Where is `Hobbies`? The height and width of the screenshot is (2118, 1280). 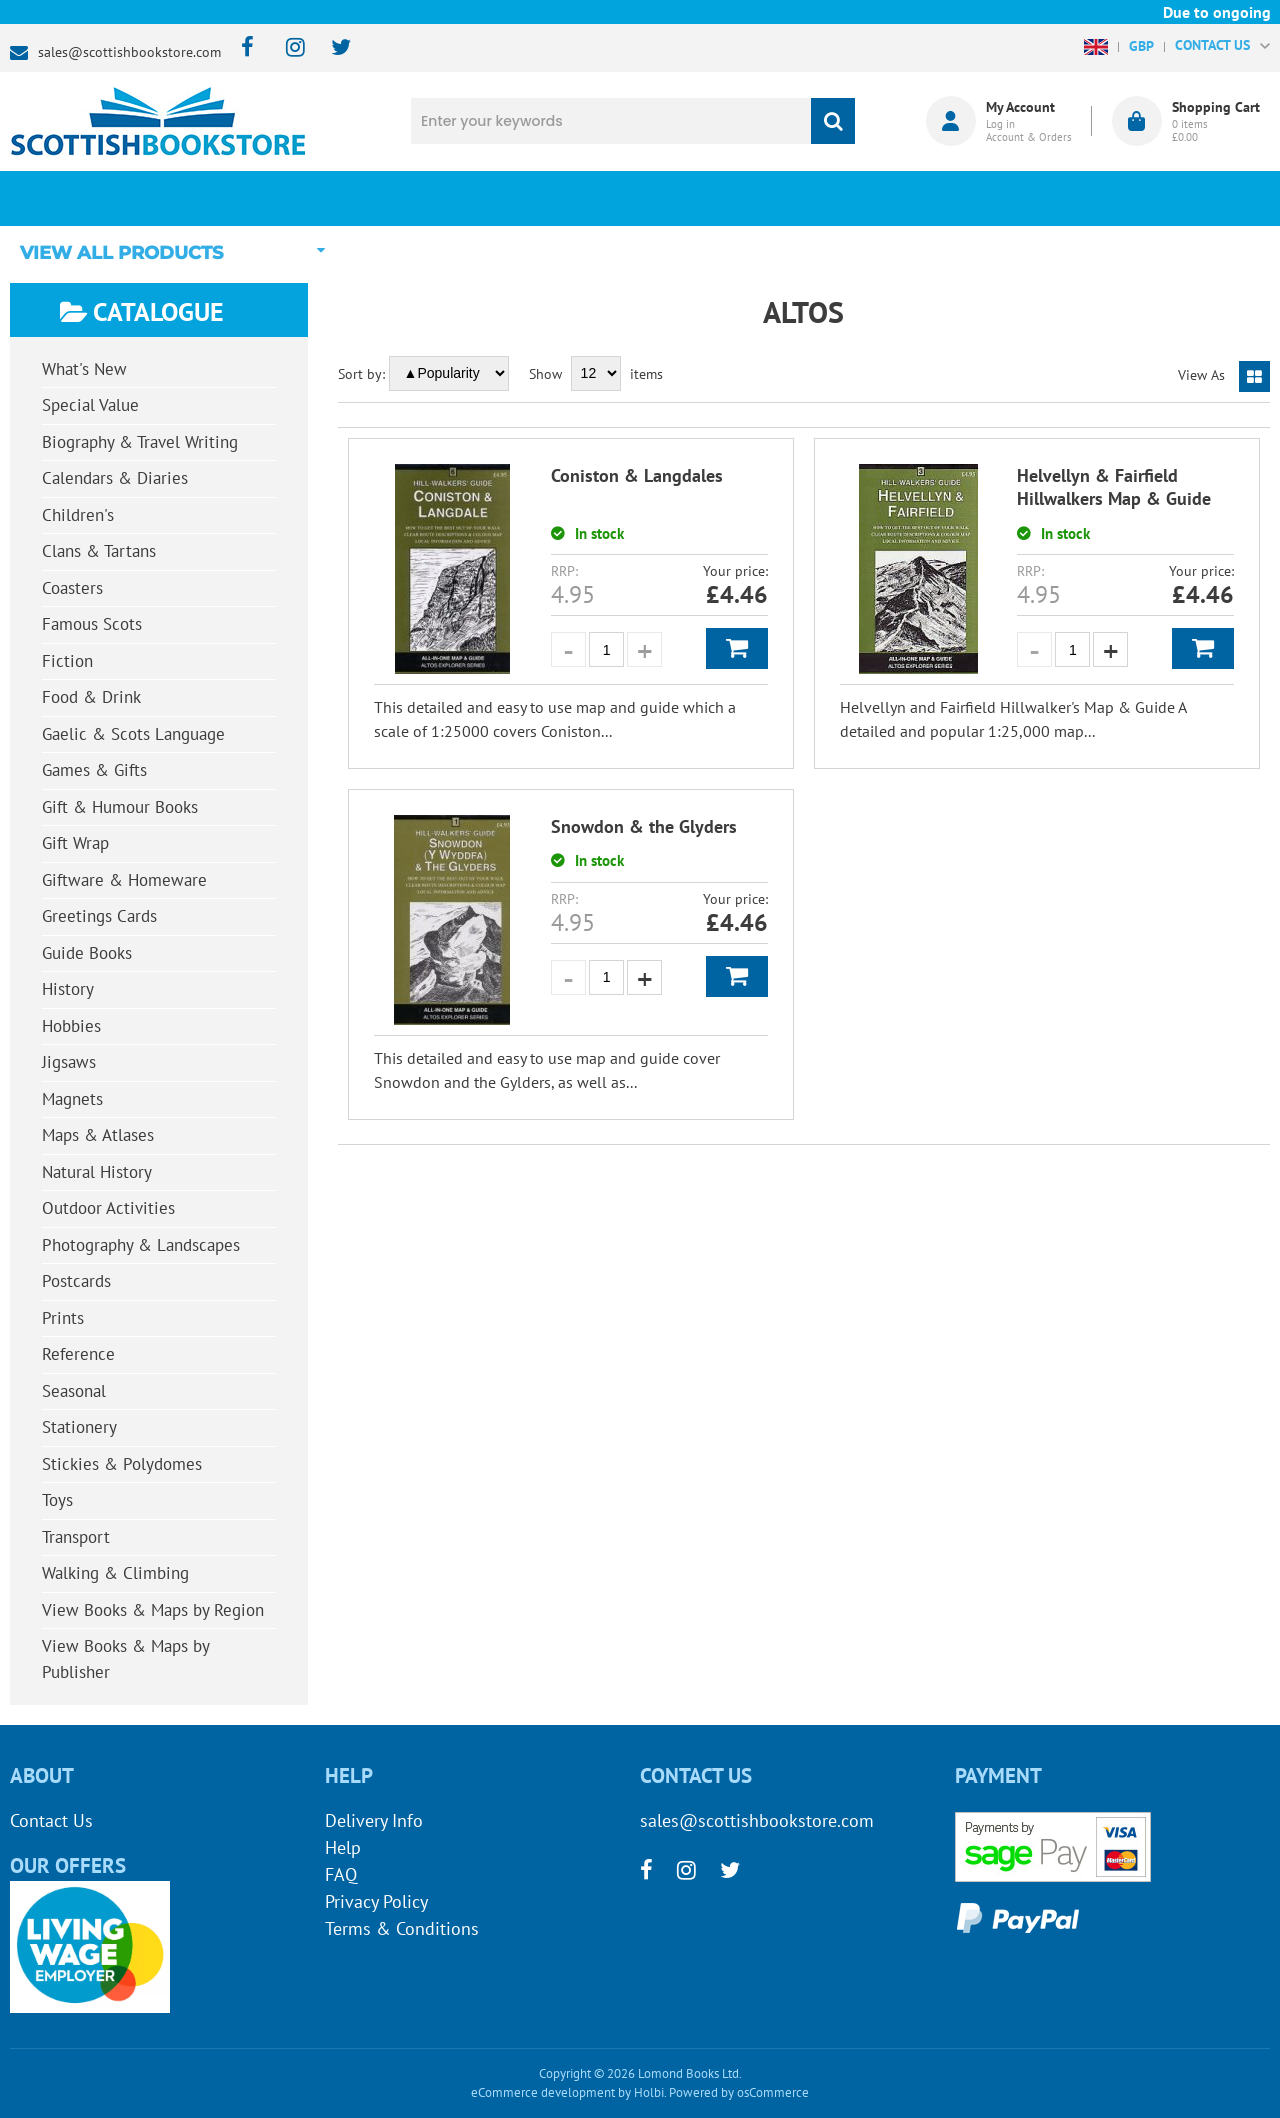
Hobbies is located at coordinates (71, 1026).